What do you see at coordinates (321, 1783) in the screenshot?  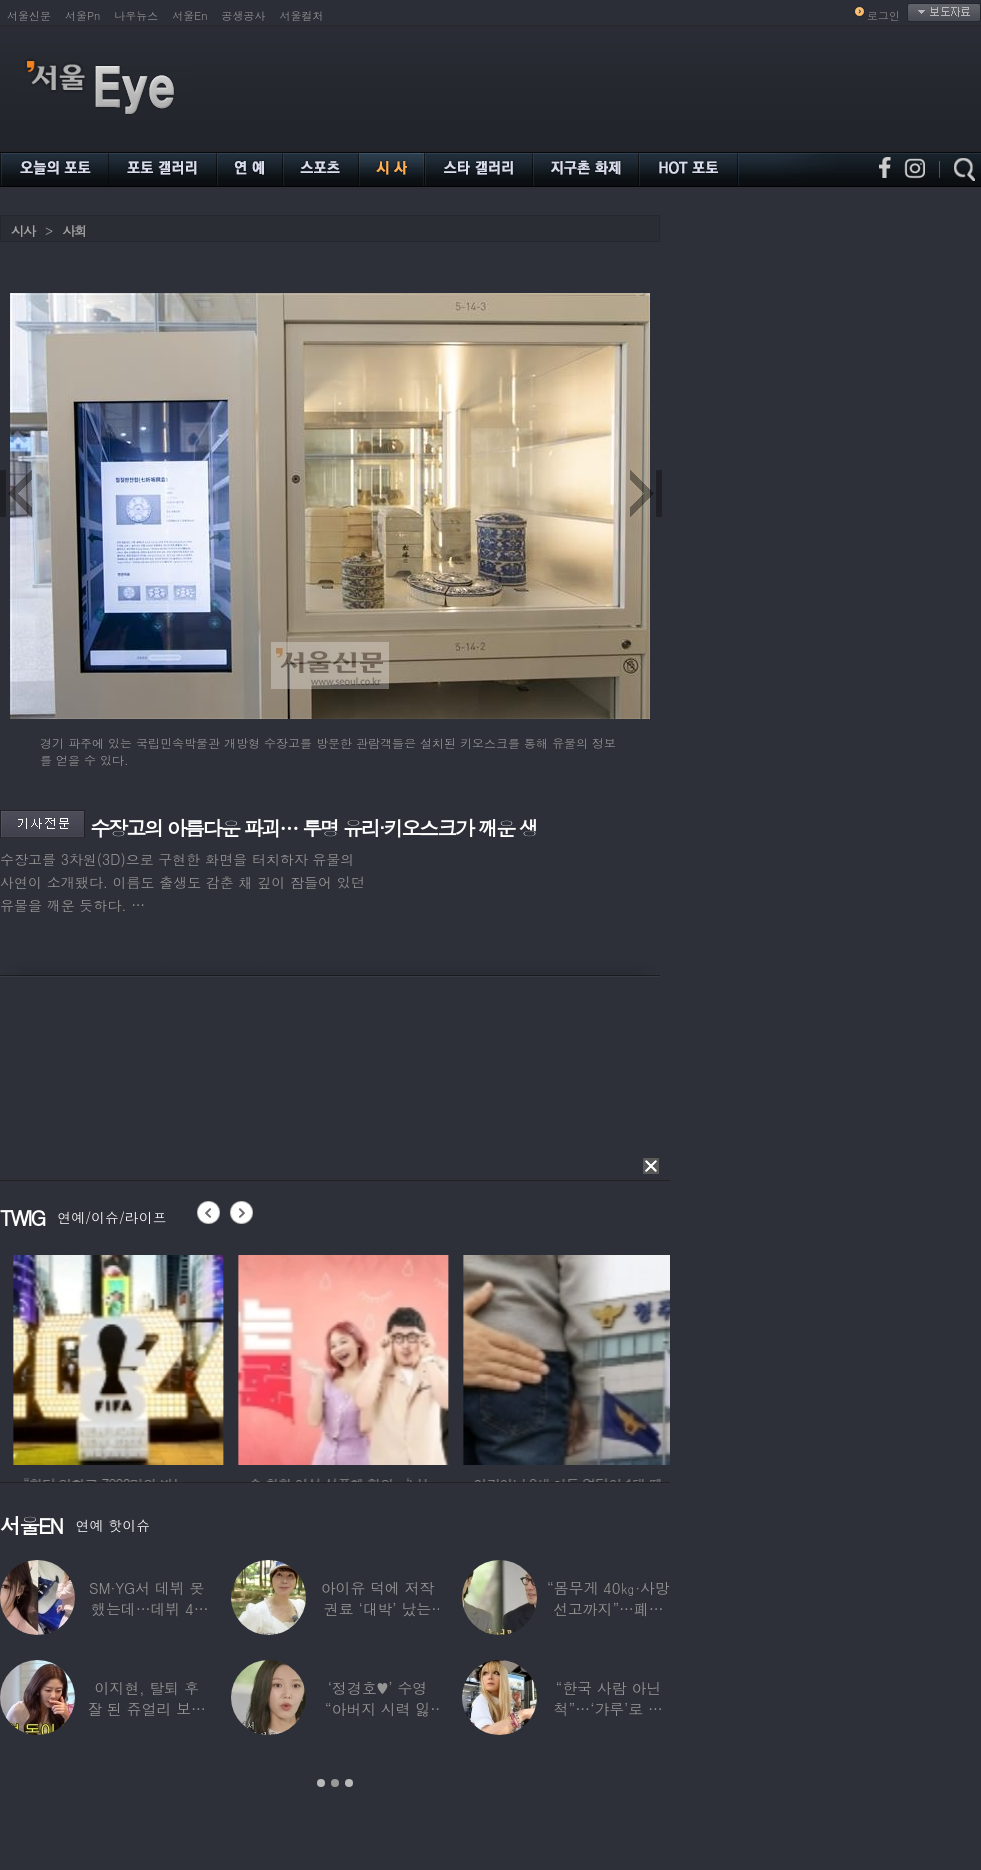 I see `1 [button]` at bounding box center [321, 1783].